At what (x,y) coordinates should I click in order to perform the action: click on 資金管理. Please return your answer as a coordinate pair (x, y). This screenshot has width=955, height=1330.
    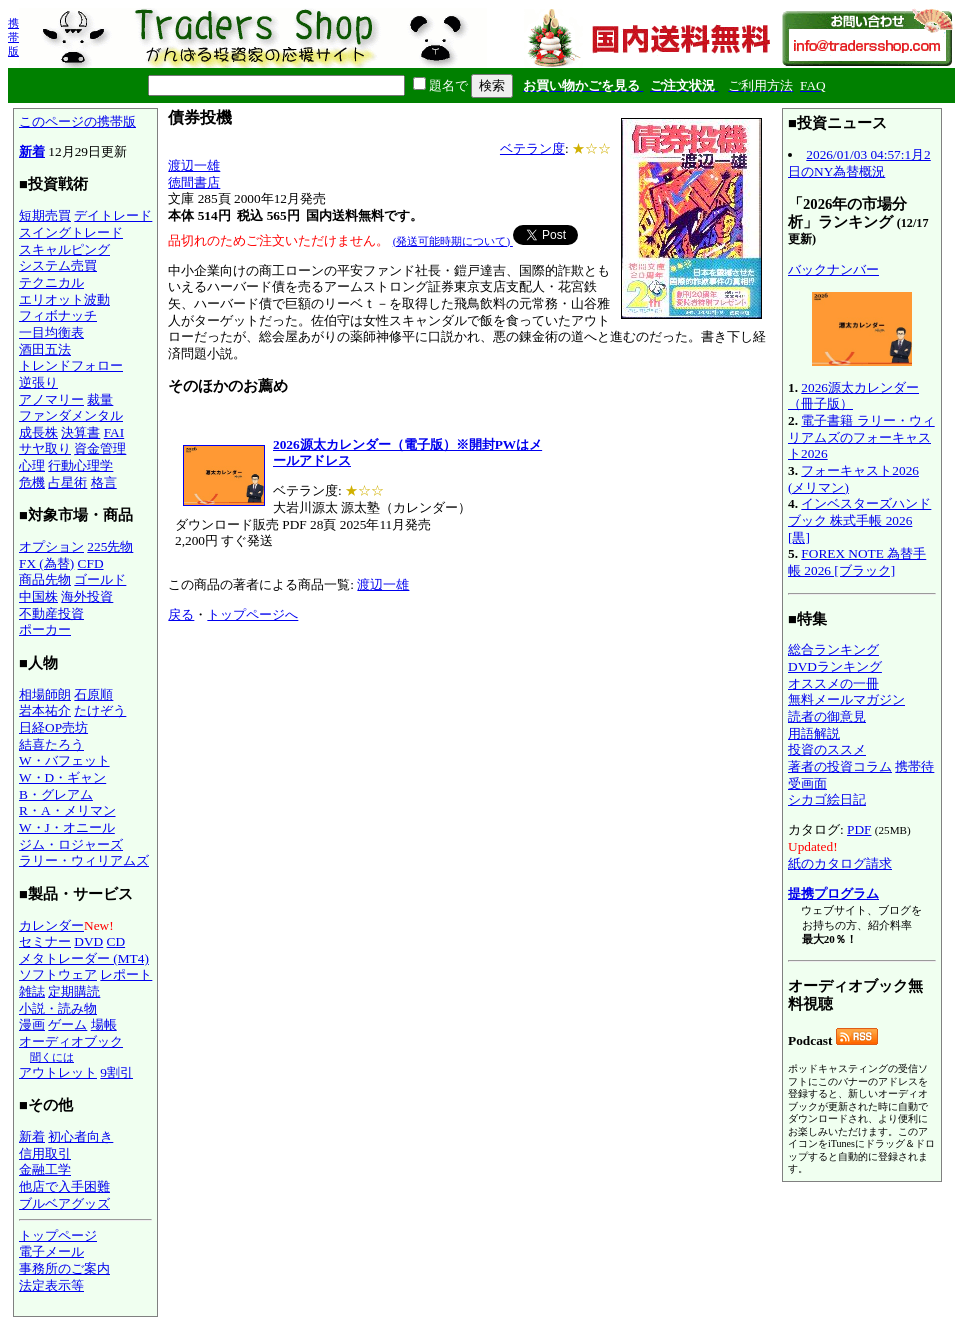
    Looking at the image, I should click on (100, 448).